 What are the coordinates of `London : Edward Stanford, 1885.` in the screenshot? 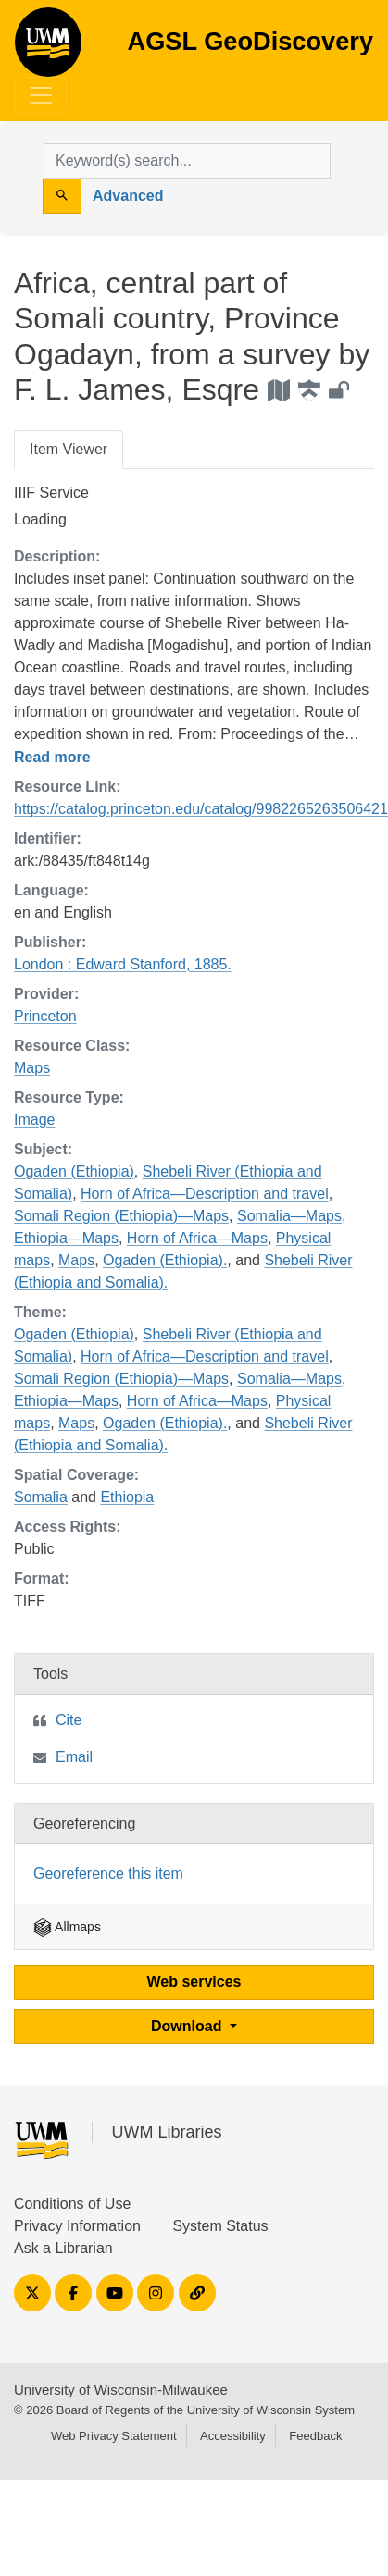 It's located at (123, 964).